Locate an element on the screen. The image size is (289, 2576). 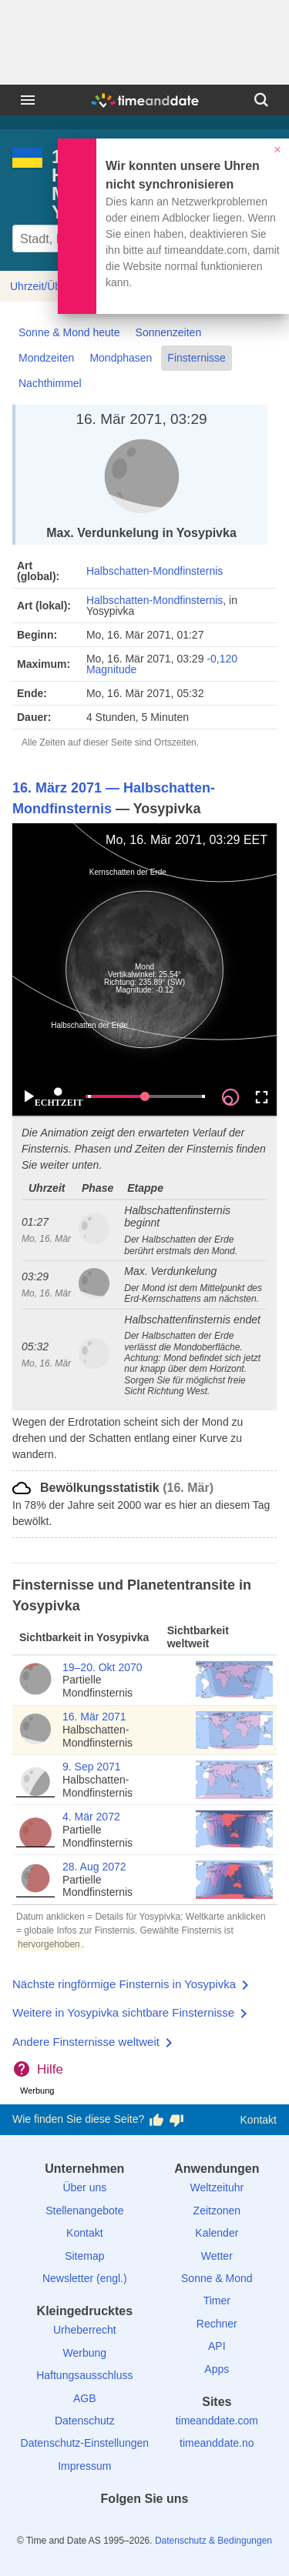
Wetter is located at coordinates (217, 2256).